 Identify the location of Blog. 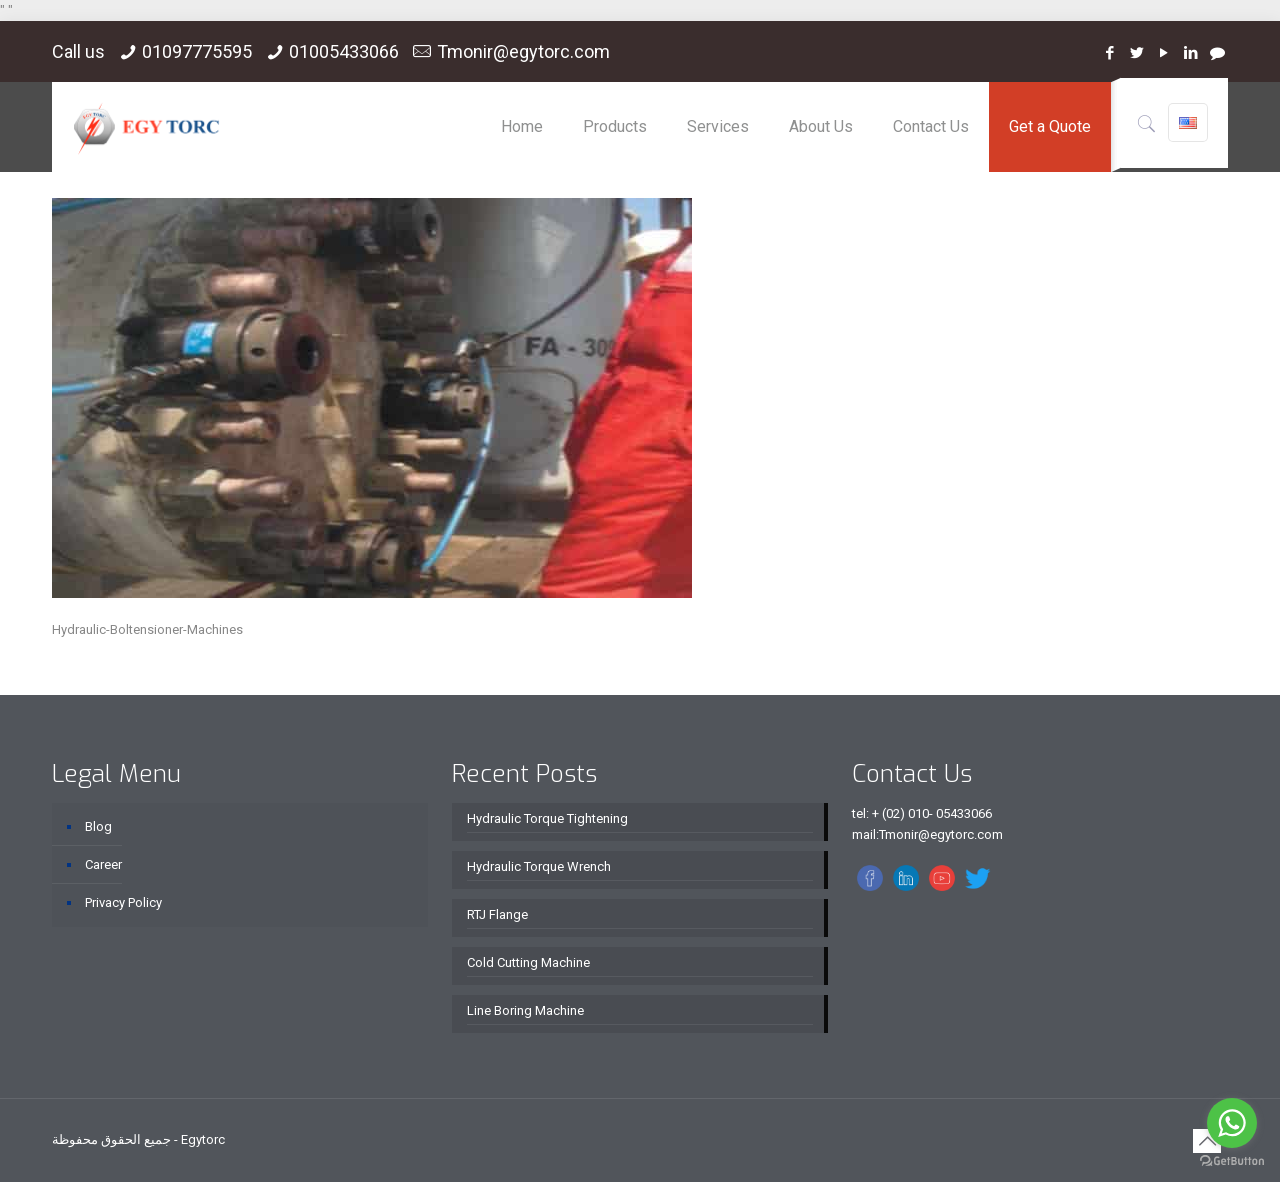
(98, 826).